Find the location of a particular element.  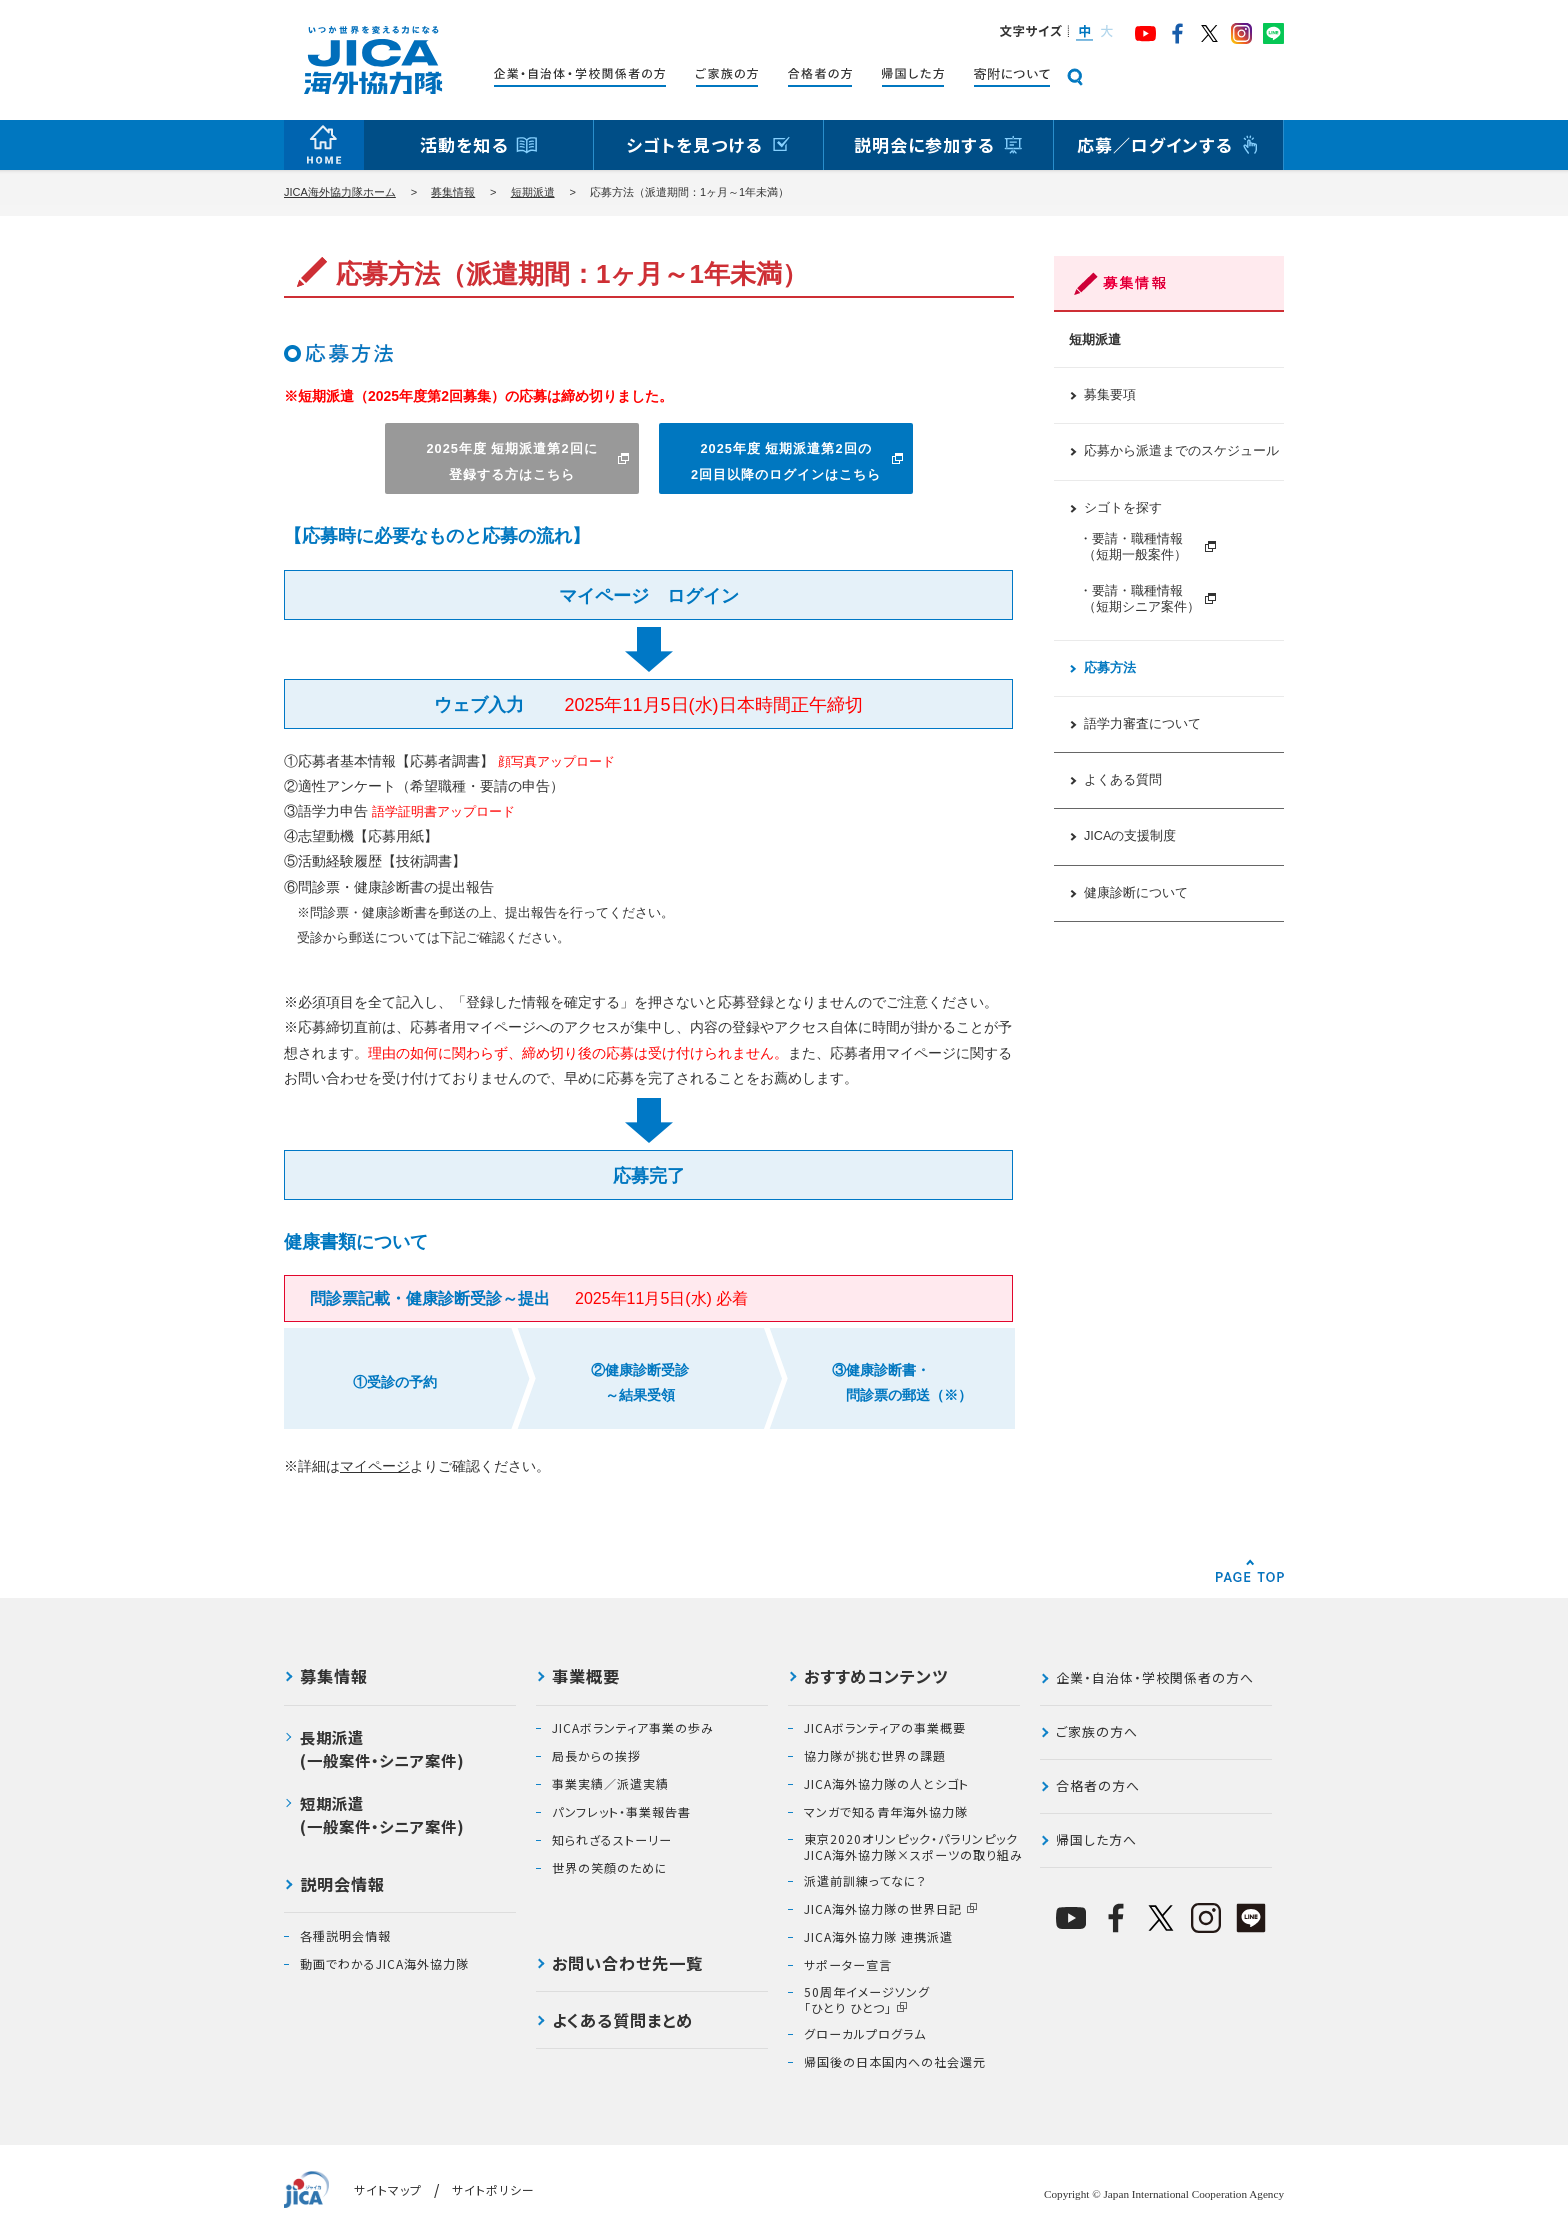

おすすめコンテンツ is located at coordinates (876, 1678).